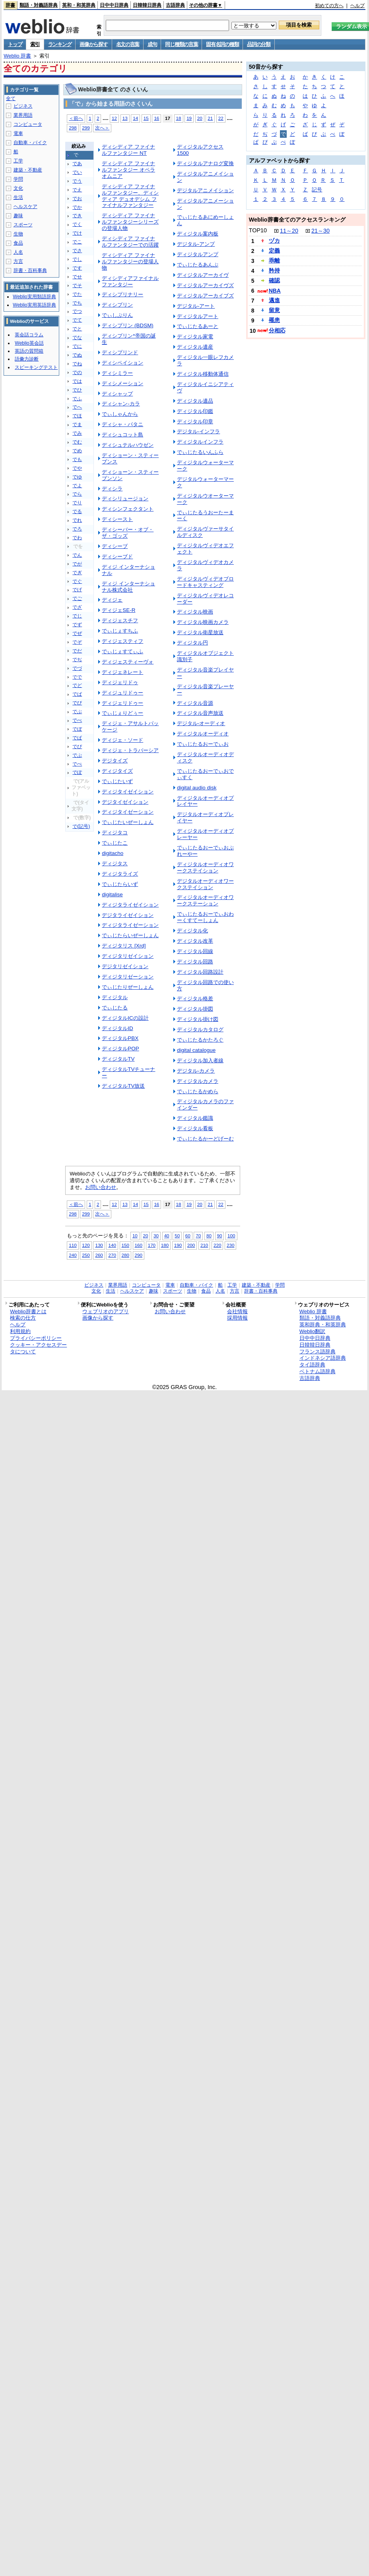 The width and height of the screenshot is (369, 2576). I want to click on 21～30, so click(320, 231).